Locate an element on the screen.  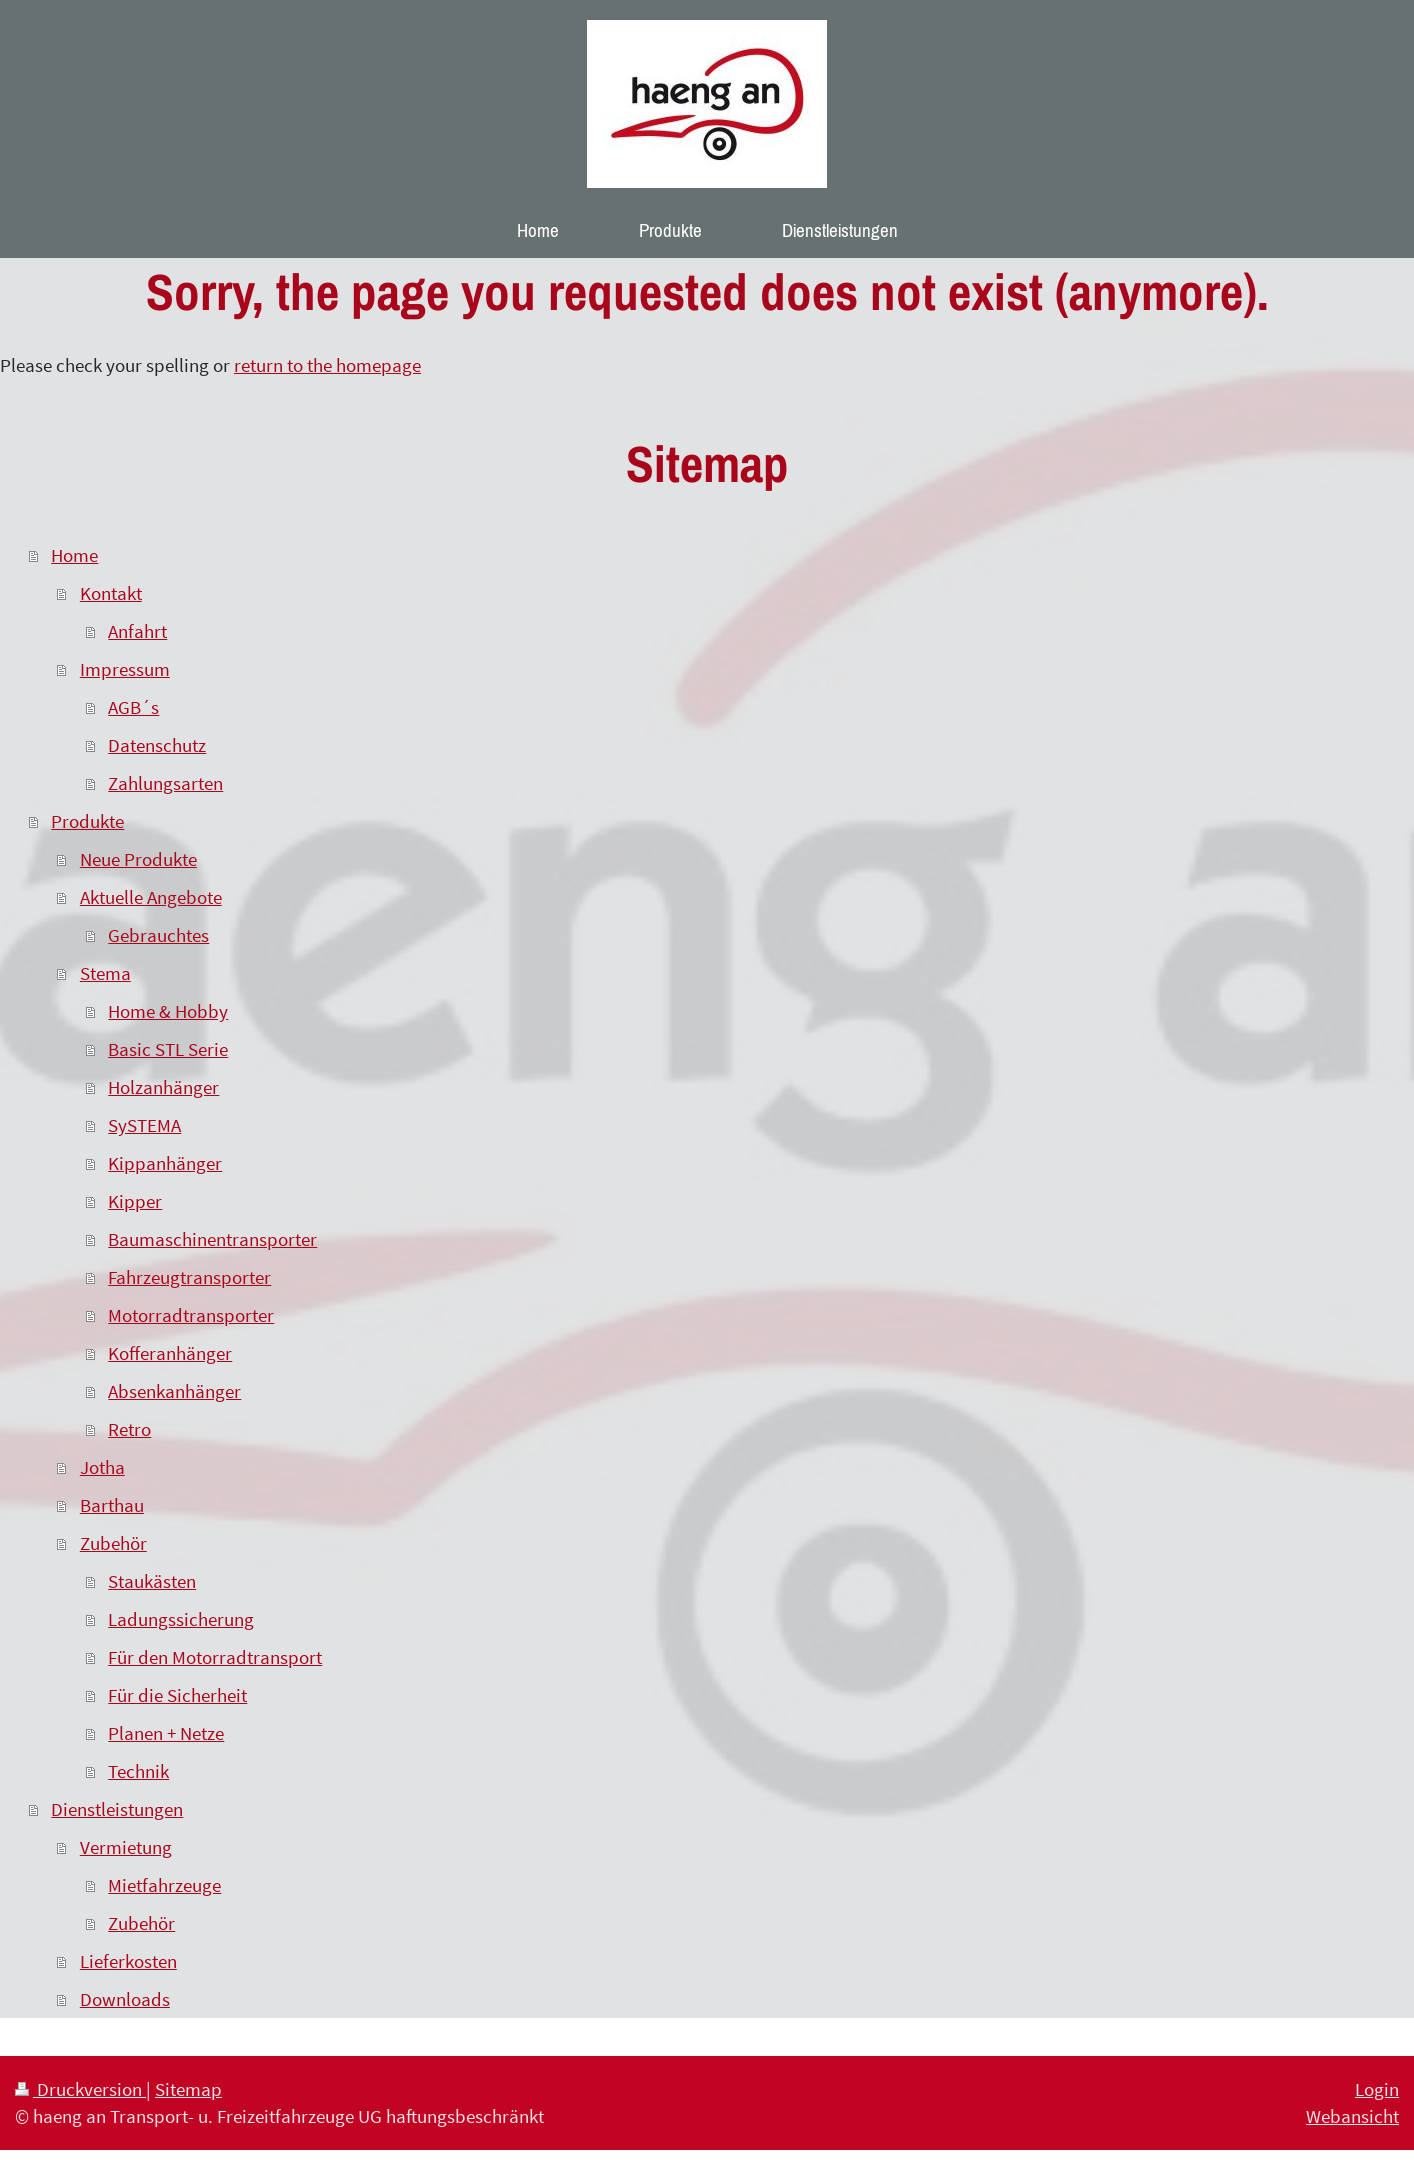
Für die Sicherheit is located at coordinates (177, 1695).